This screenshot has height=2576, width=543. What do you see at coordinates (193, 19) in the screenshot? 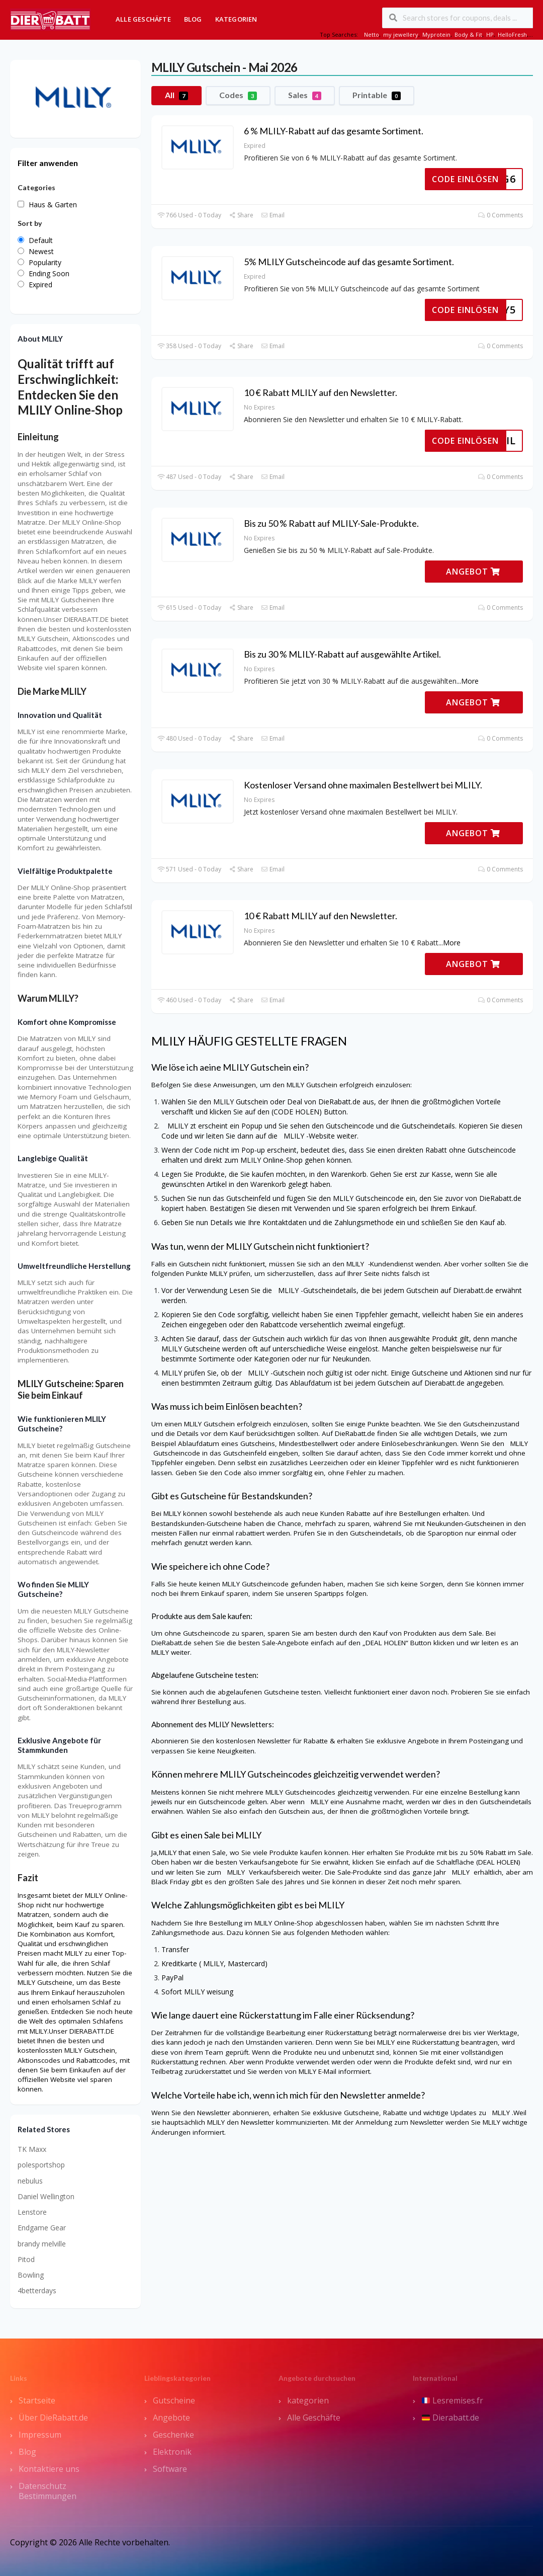
I see `Blog` at bounding box center [193, 19].